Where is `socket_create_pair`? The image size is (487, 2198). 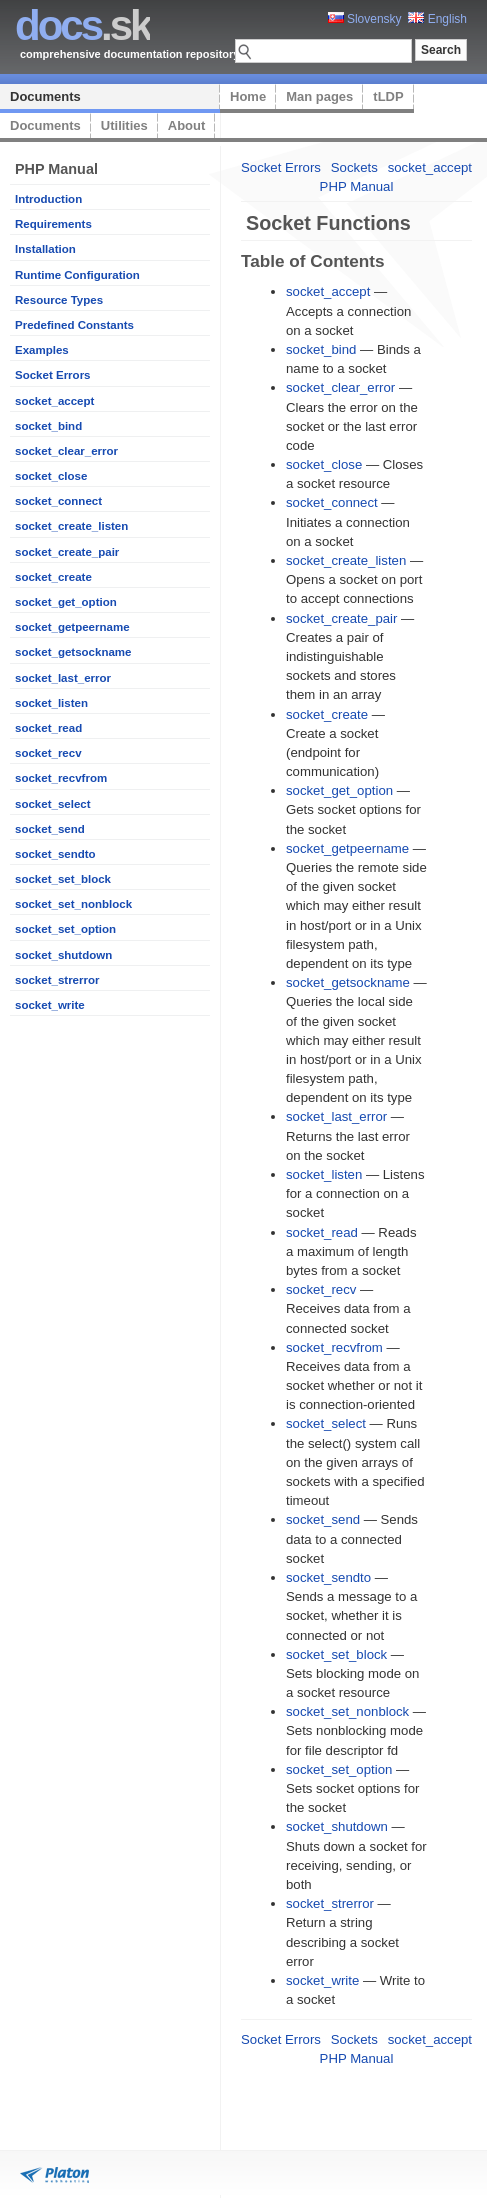
socket_create_pair is located at coordinates (67, 552).